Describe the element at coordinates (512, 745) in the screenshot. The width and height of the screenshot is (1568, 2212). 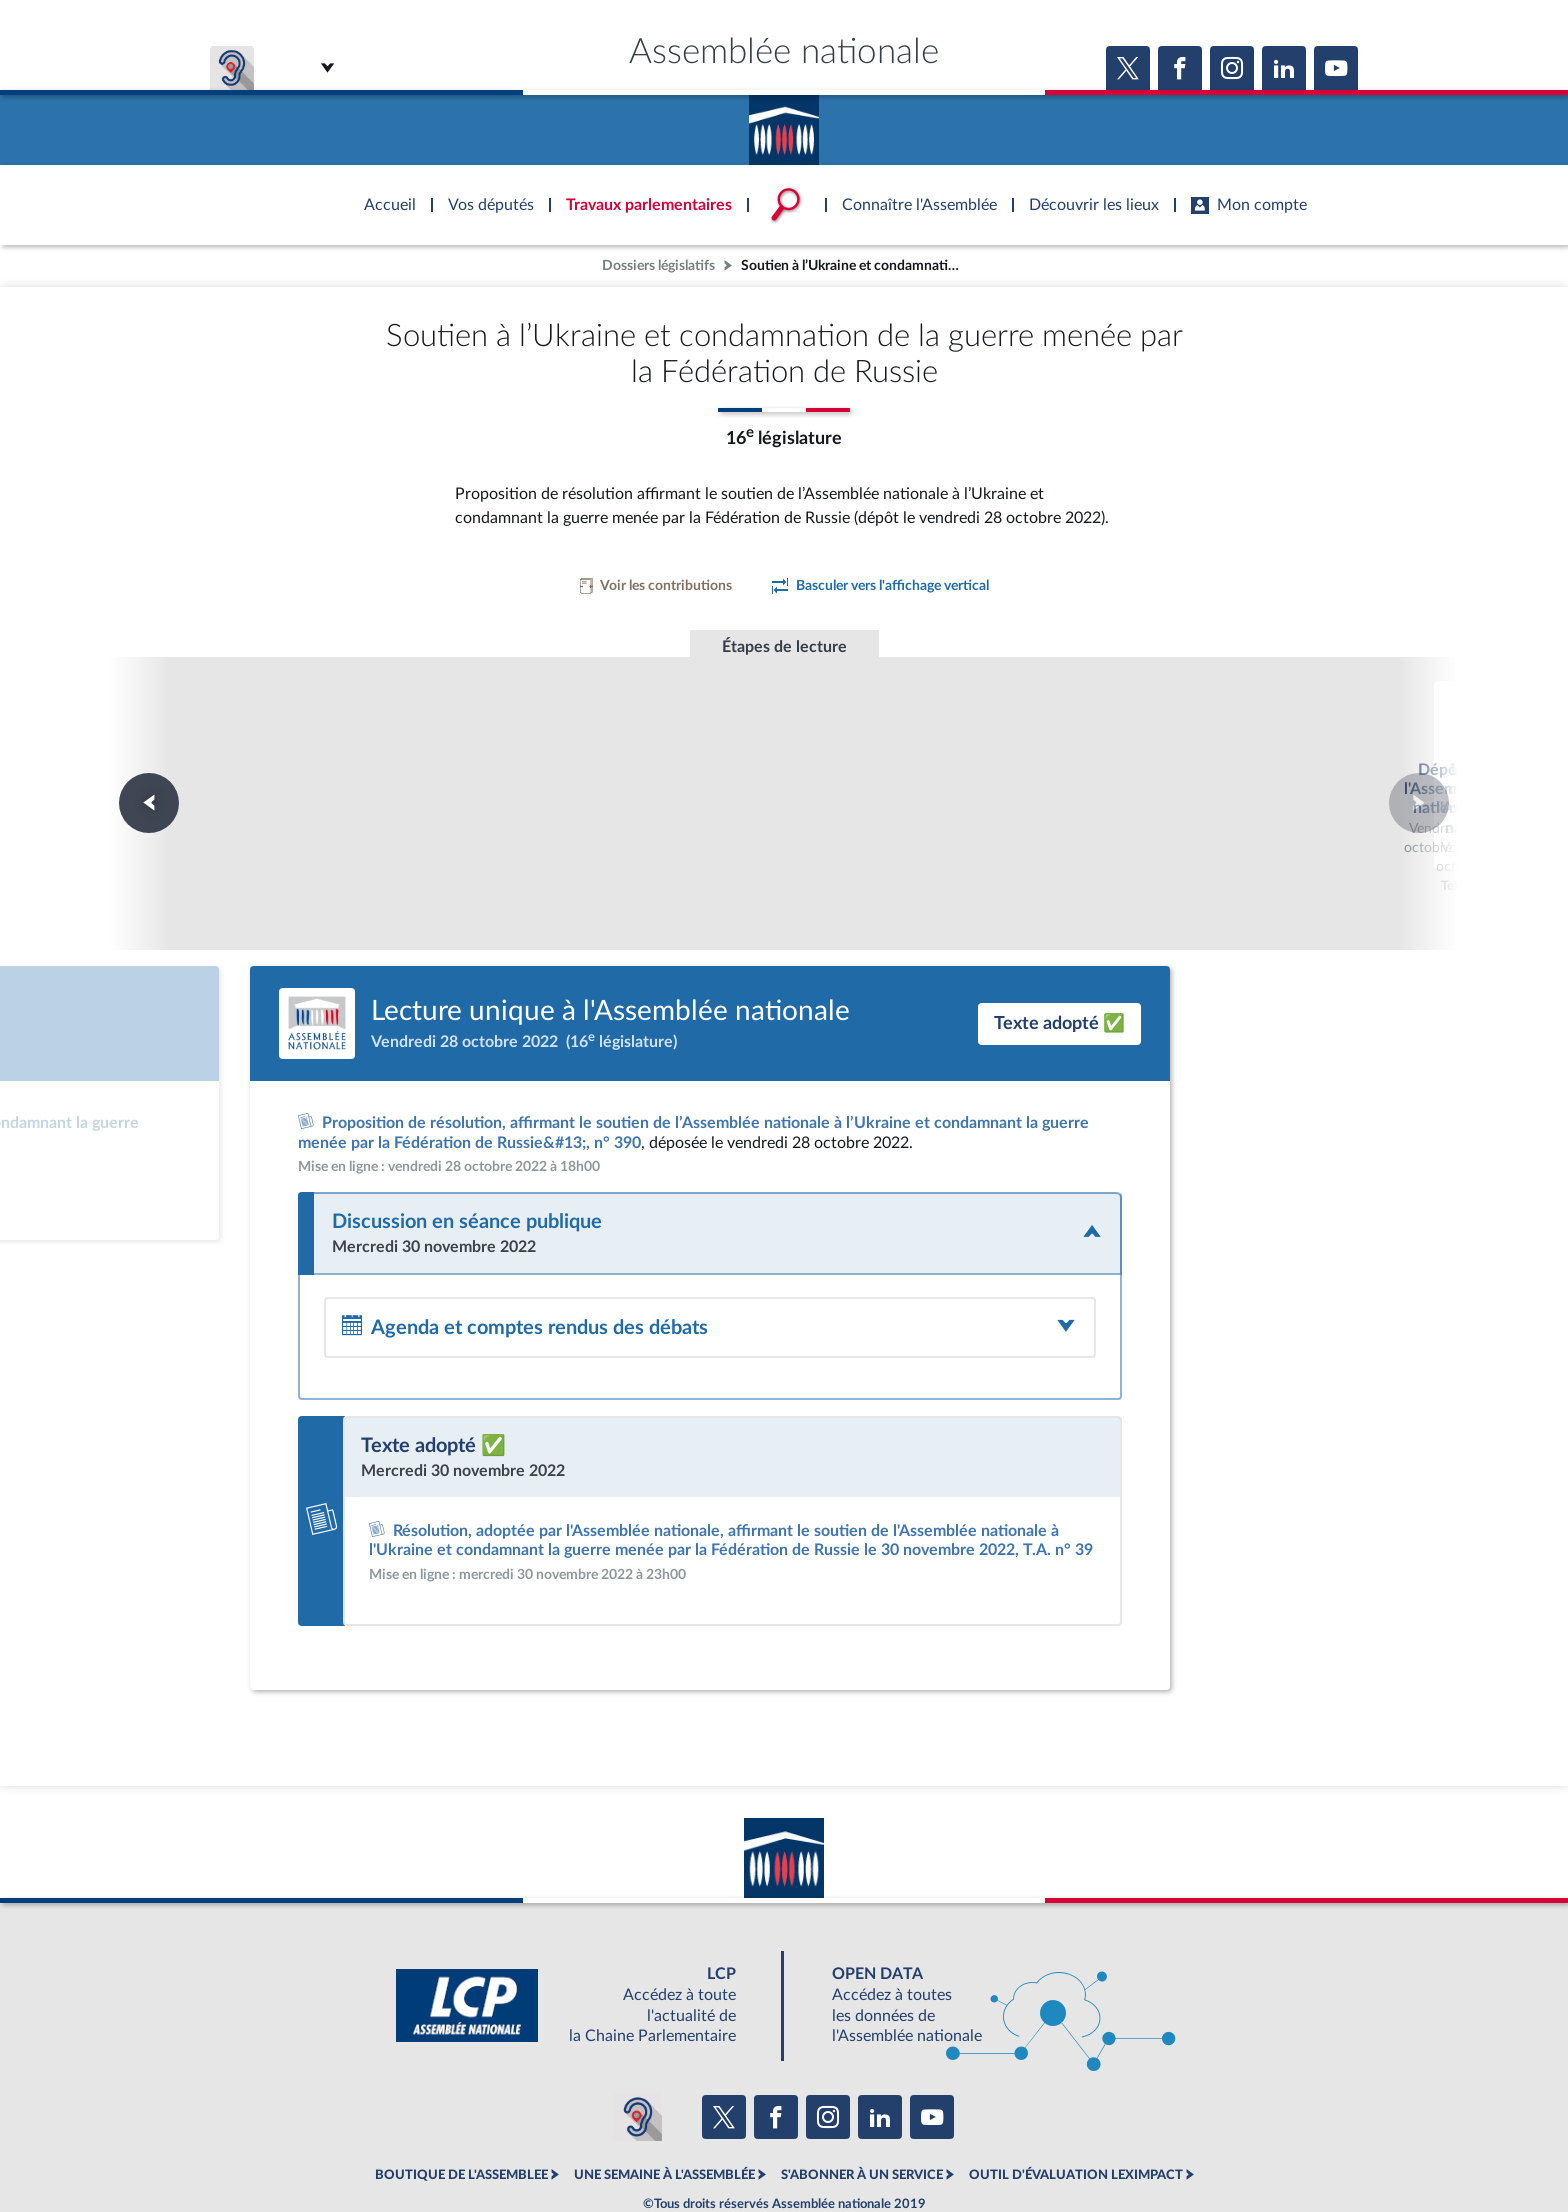
I see `Dépôt à l'Assemblée nationale` at that location.